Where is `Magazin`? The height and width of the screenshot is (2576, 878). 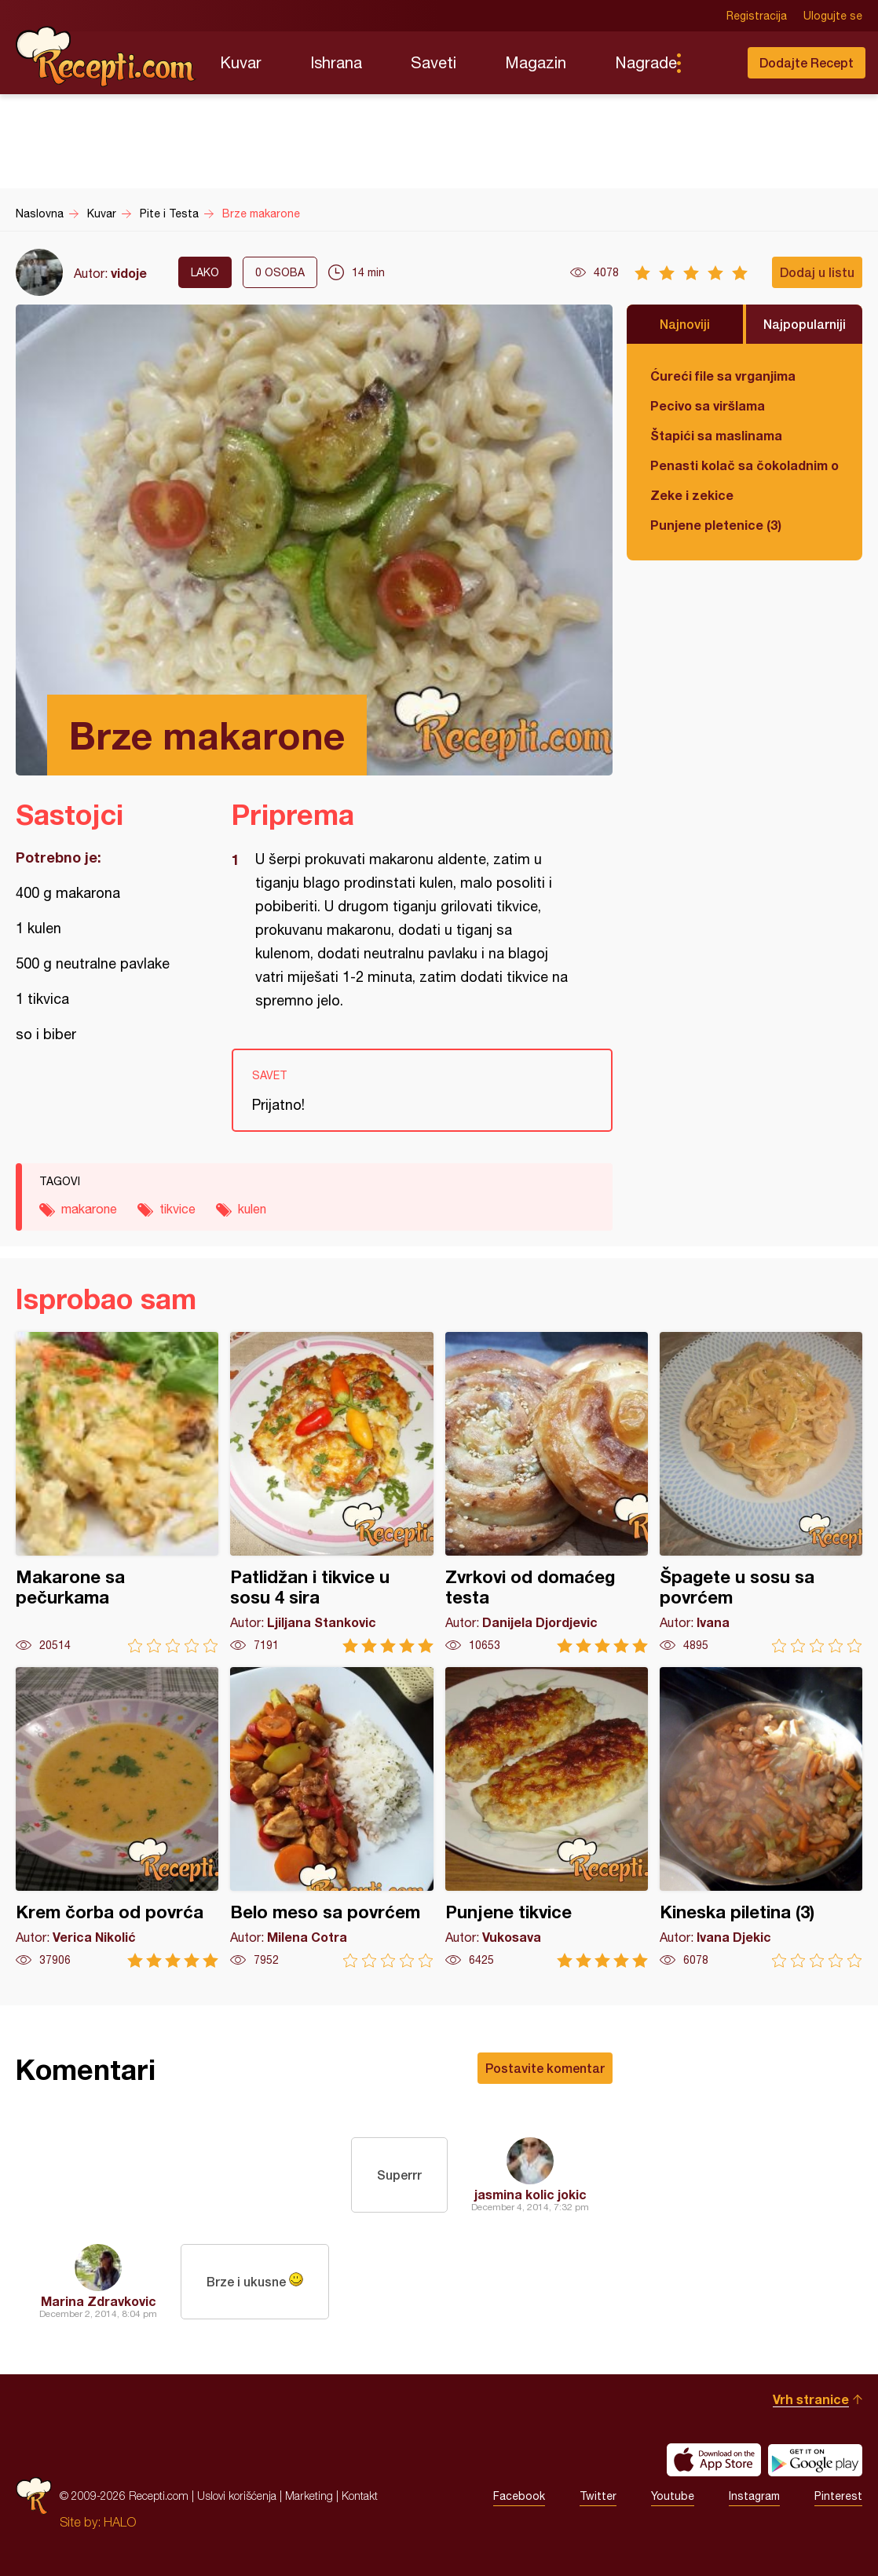
Magazin is located at coordinates (535, 62).